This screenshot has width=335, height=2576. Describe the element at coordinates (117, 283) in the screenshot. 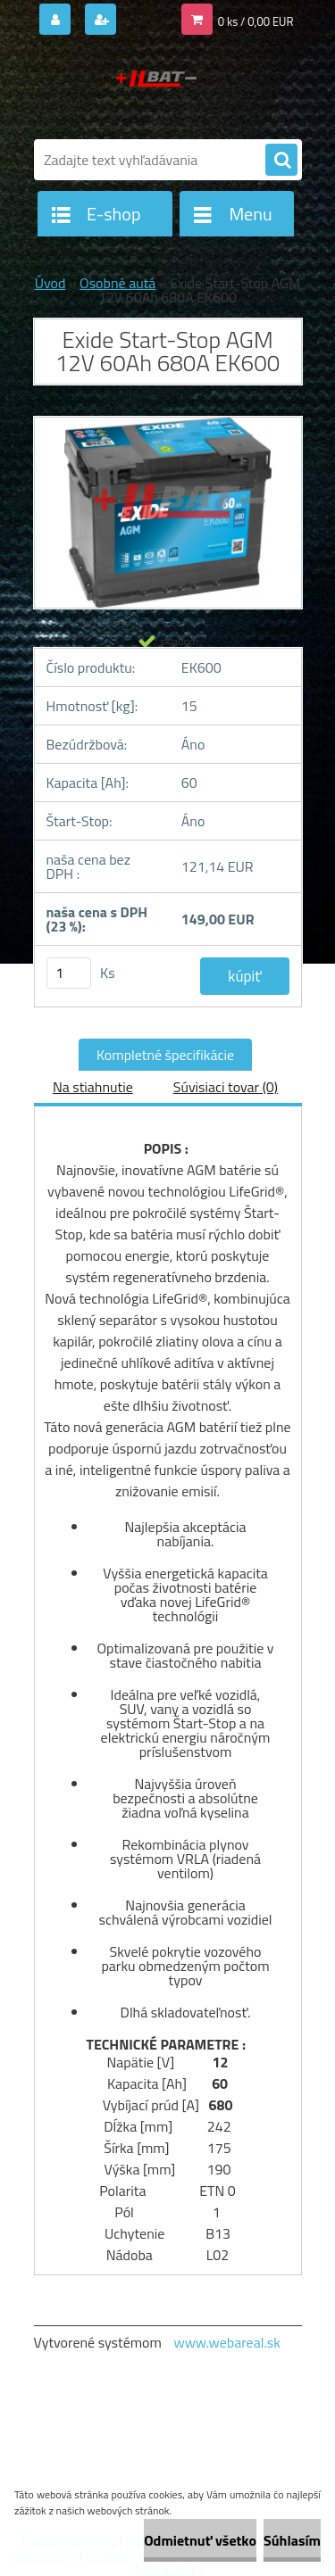

I see `Osobné autá` at that location.